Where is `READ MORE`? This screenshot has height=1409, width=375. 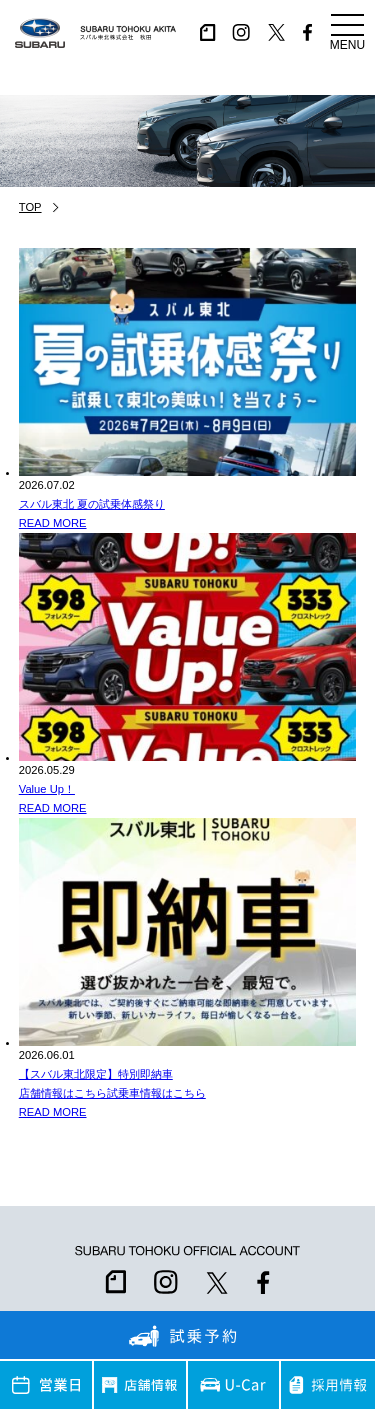 READ MORE is located at coordinates (53, 523).